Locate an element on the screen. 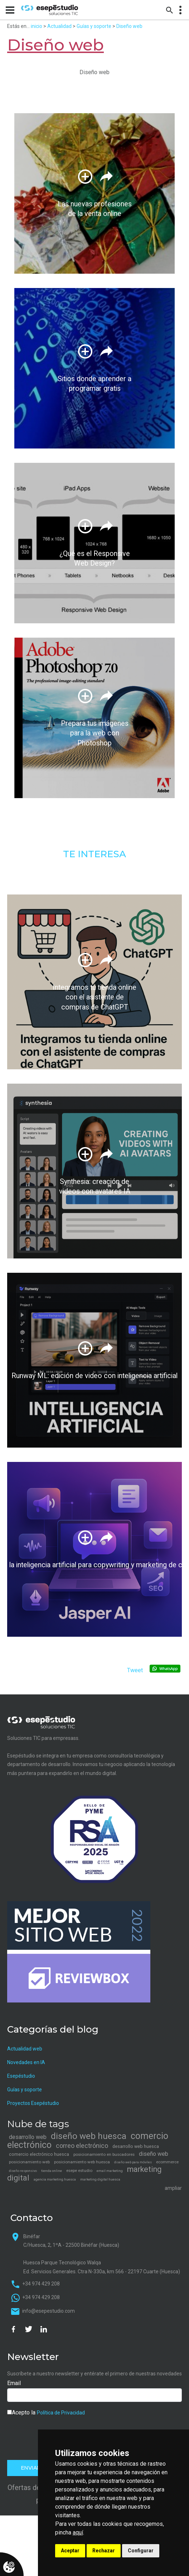 The width and height of the screenshot is (189, 2576). Guías y soporte is located at coordinates (94, 26).